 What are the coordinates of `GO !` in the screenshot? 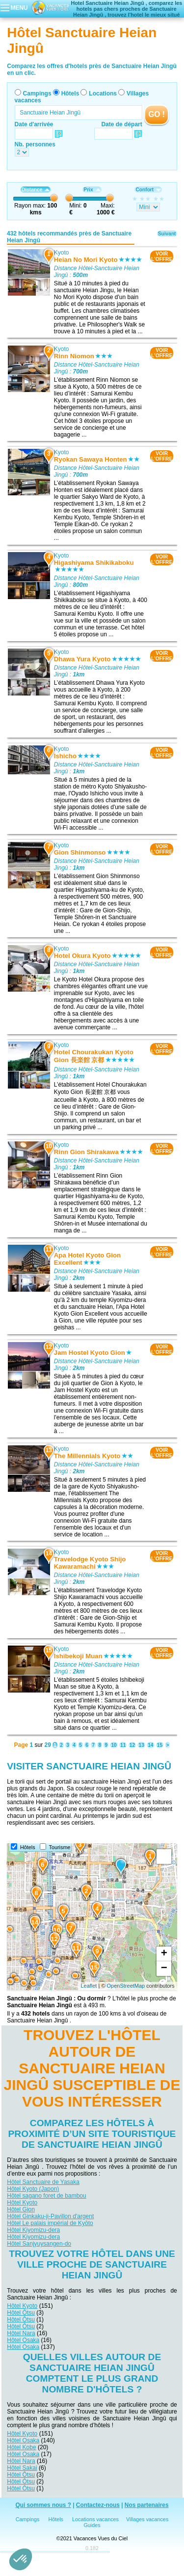 It's located at (156, 114).